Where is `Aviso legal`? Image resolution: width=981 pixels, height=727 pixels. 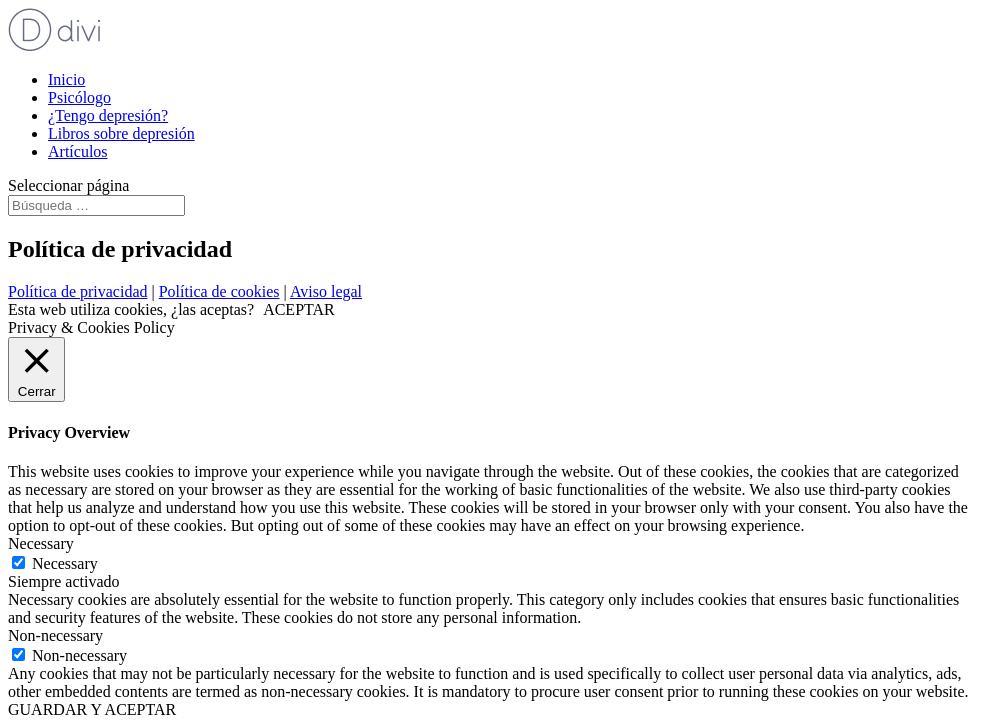 Aviso legal is located at coordinates (326, 291).